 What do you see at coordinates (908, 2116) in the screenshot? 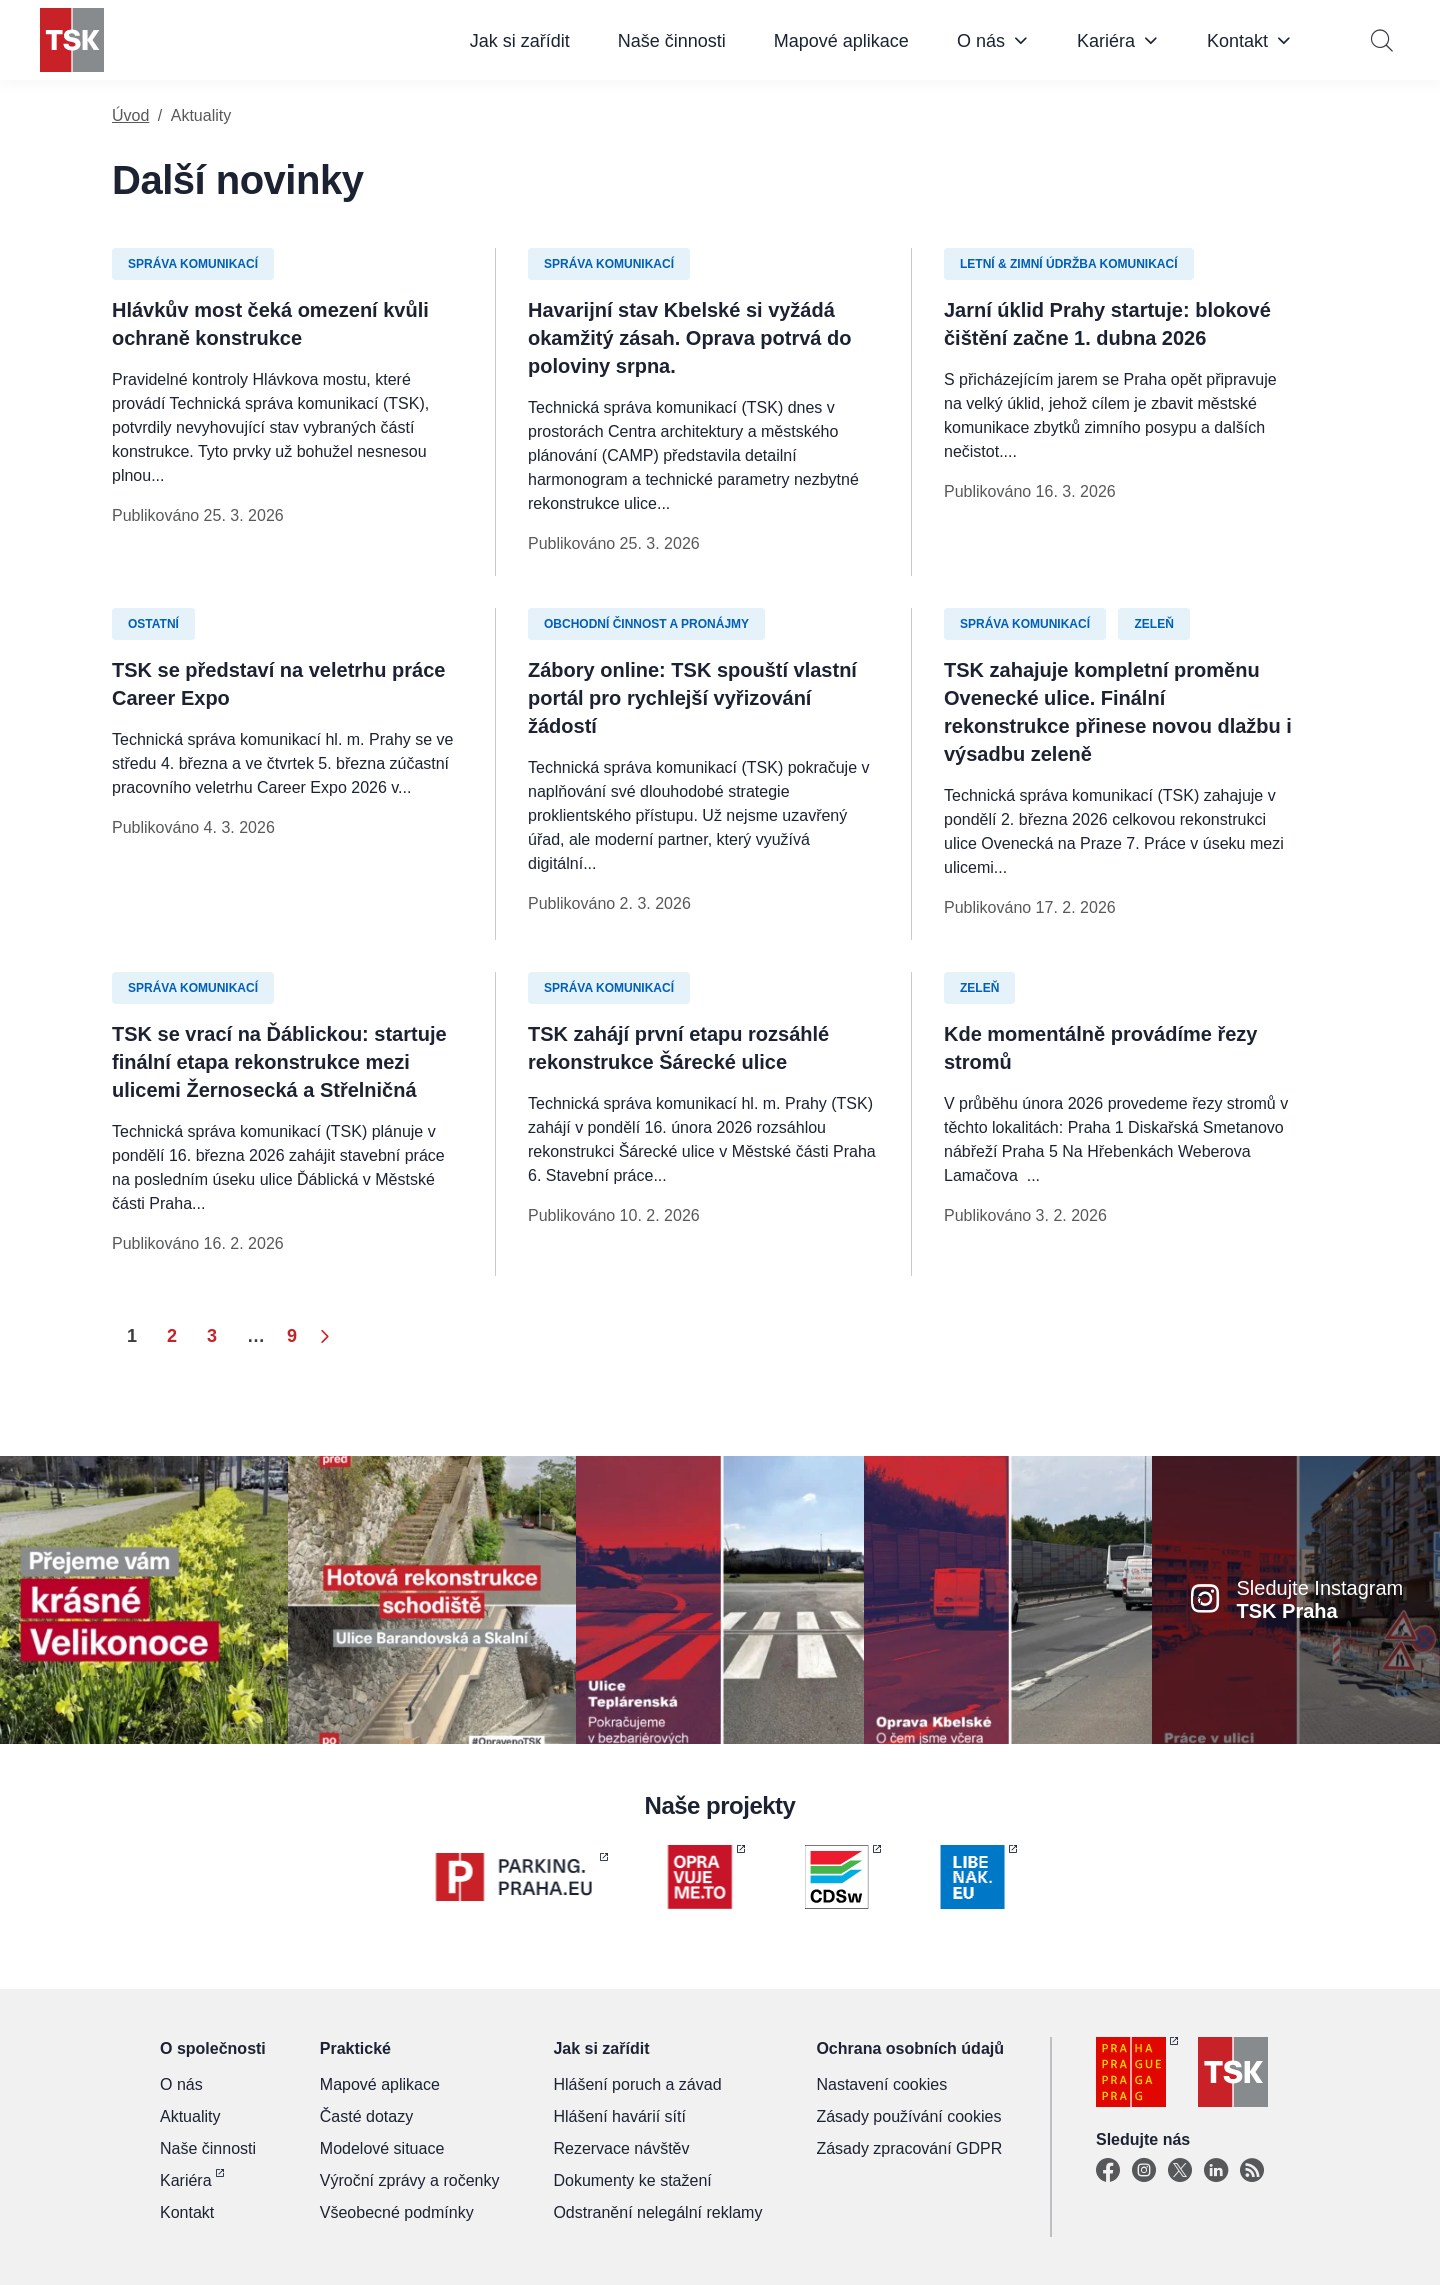
I see `Zásady používání cookies` at bounding box center [908, 2116].